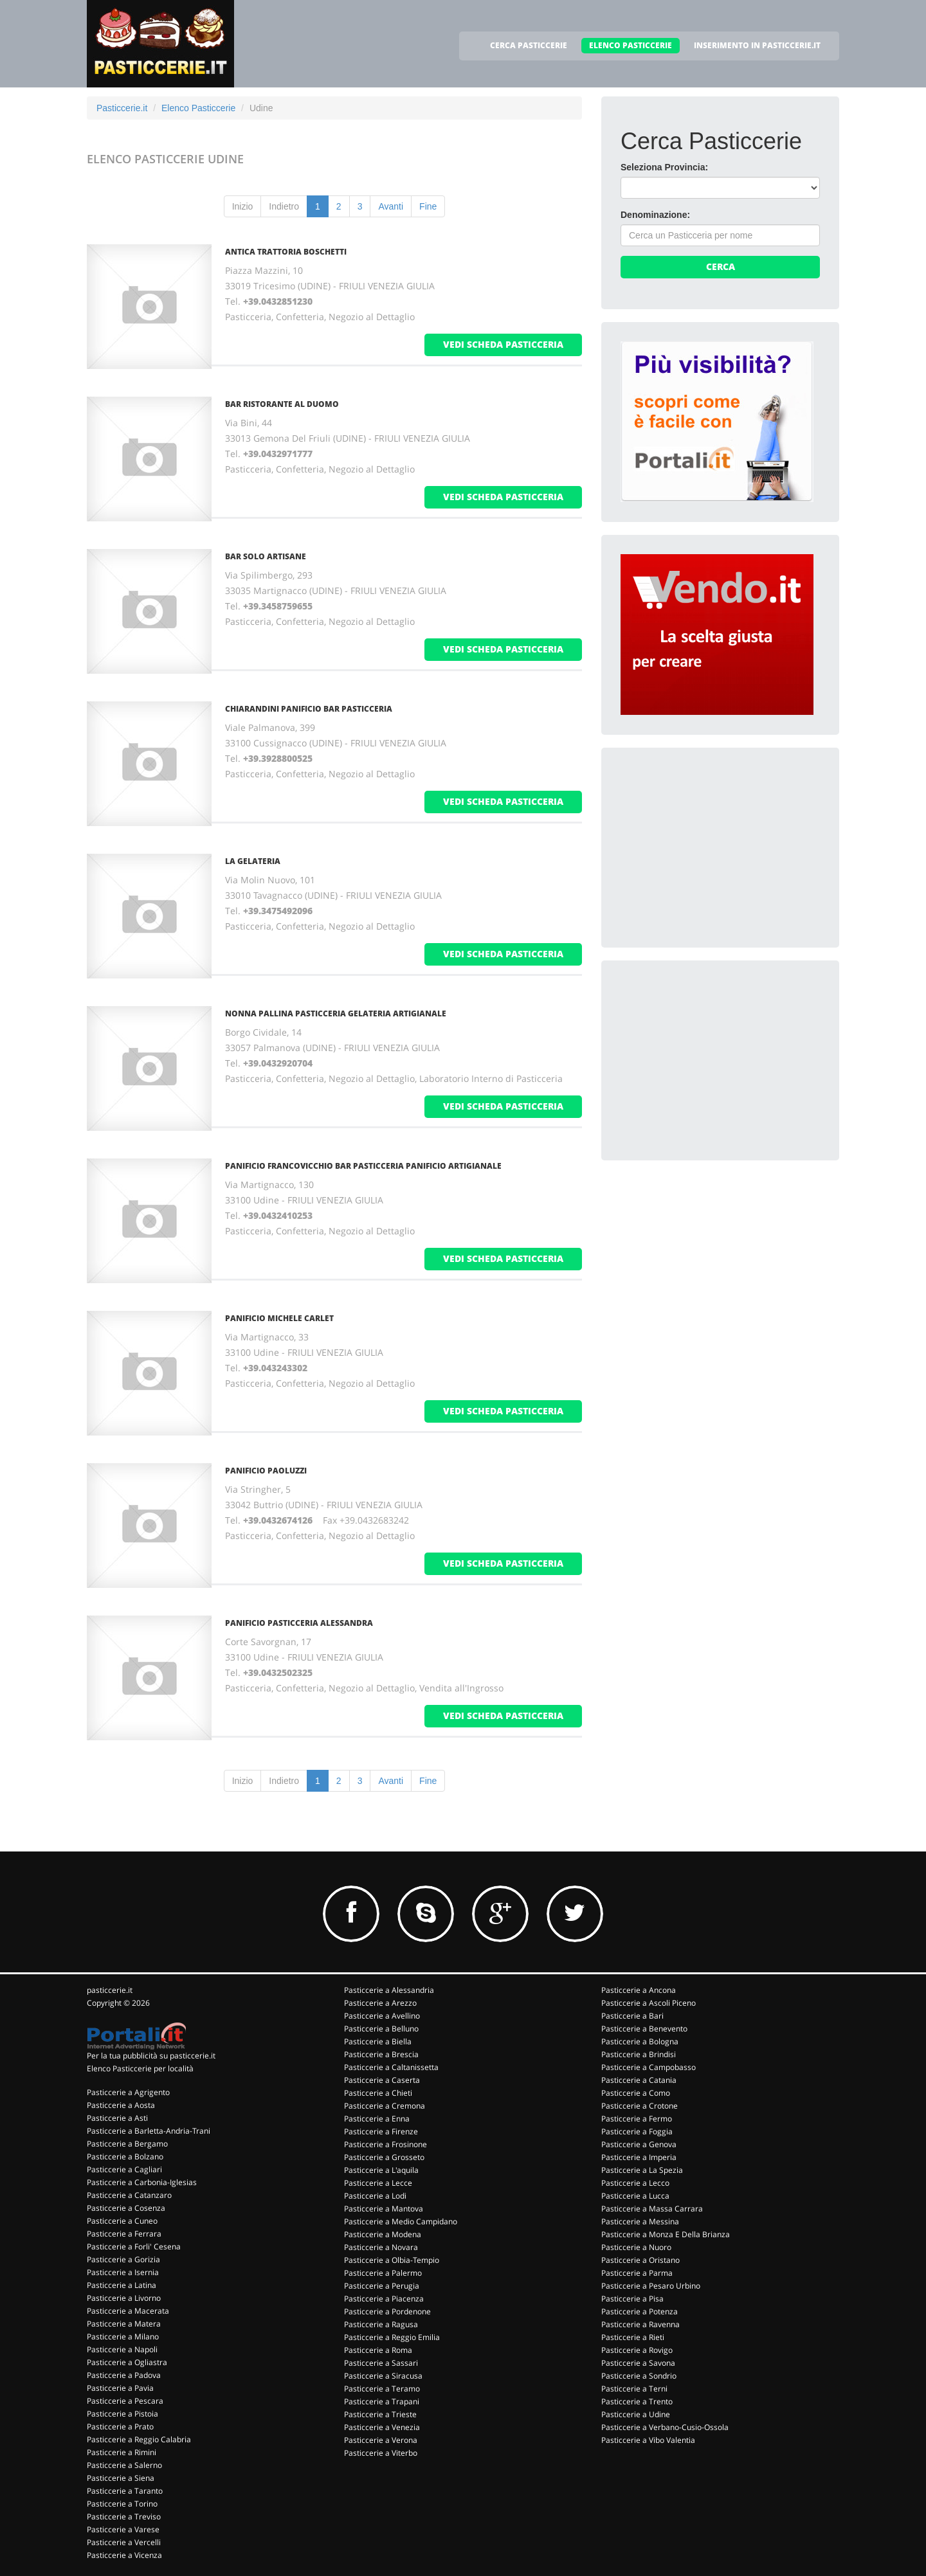  I want to click on Pasticcerie a Pavia, so click(120, 2387).